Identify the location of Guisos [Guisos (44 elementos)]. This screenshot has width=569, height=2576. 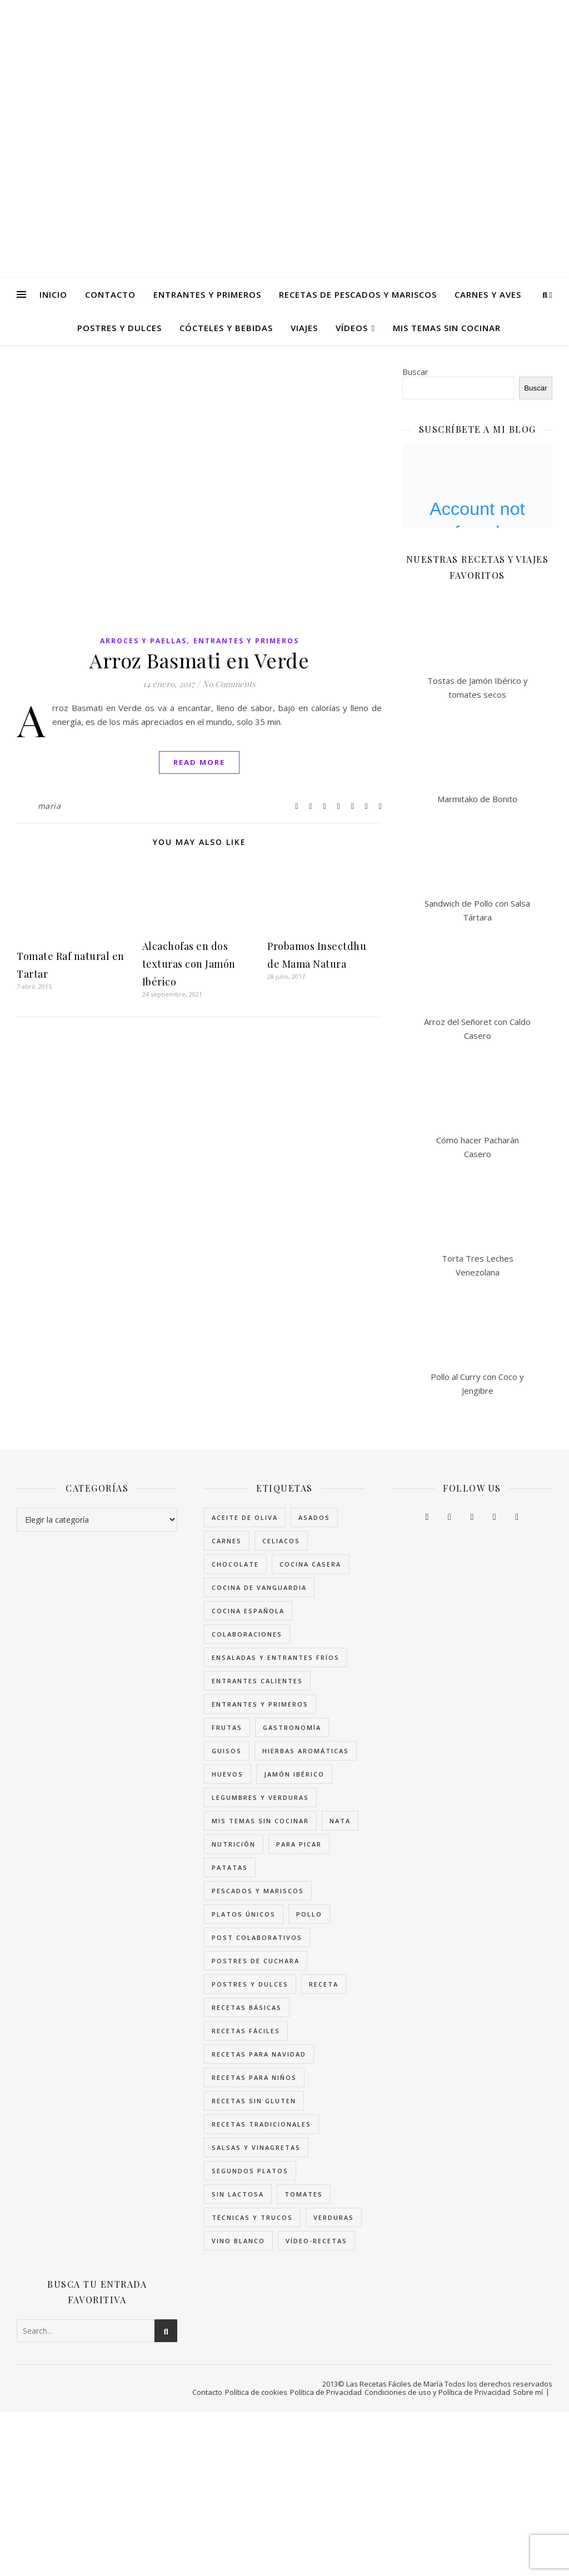
(227, 1751).